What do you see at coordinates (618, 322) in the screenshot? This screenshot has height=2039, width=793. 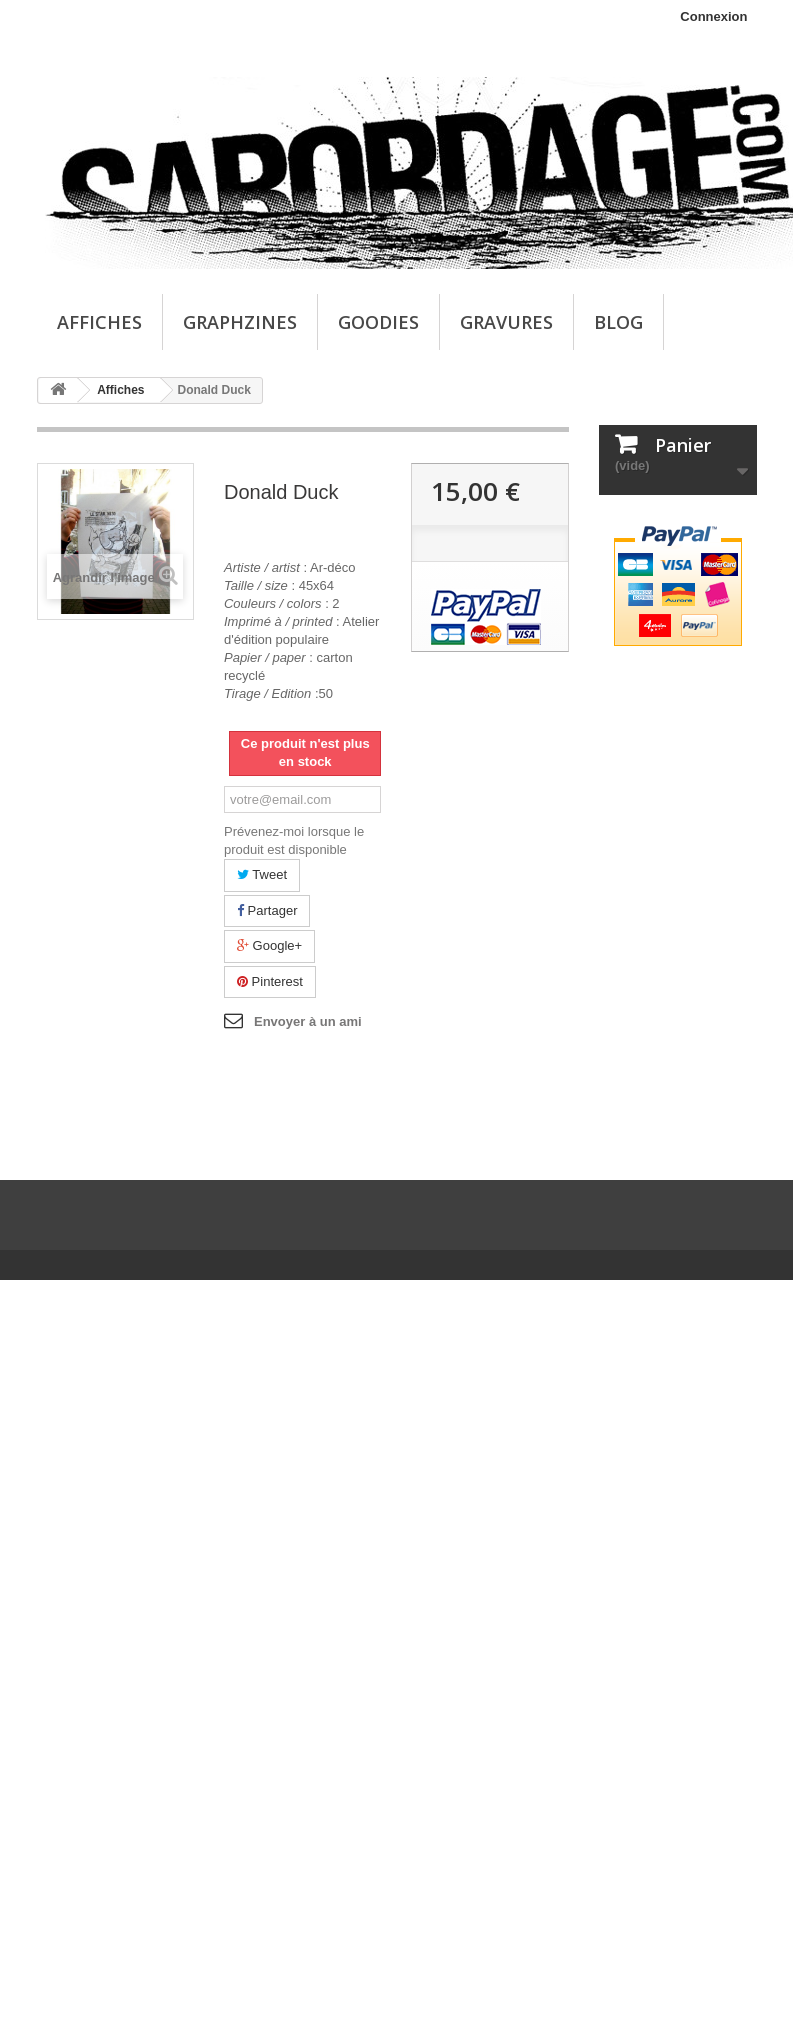 I see `Blog` at bounding box center [618, 322].